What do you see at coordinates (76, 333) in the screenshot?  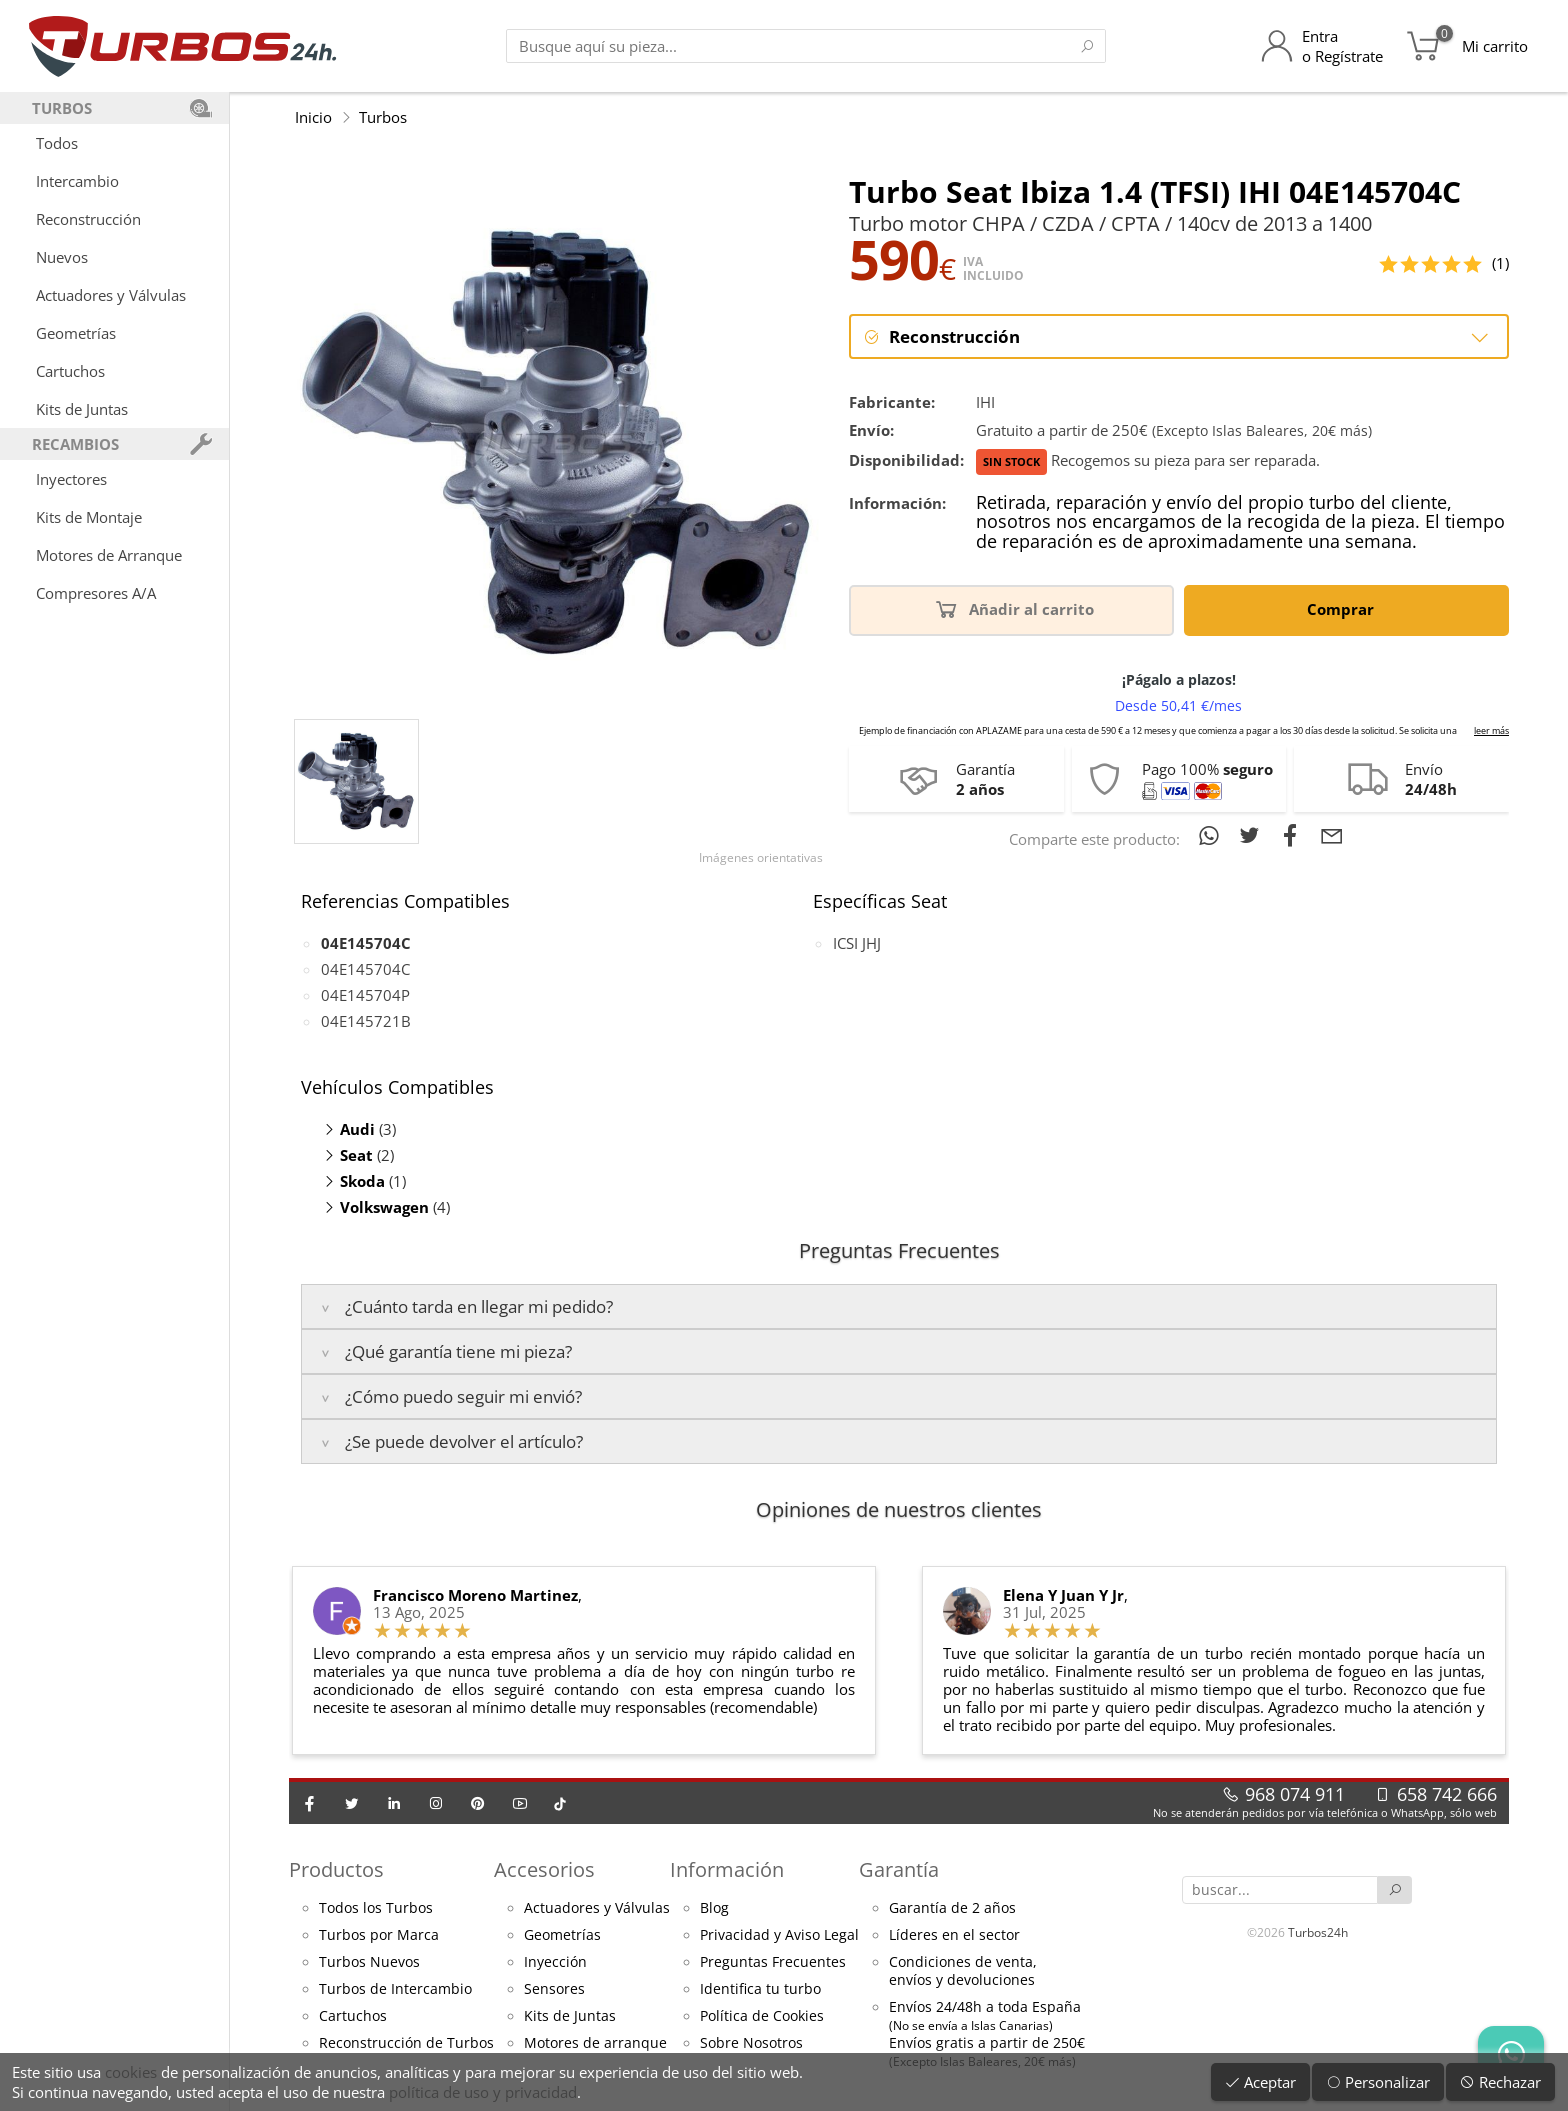 I see `Geometrías` at bounding box center [76, 333].